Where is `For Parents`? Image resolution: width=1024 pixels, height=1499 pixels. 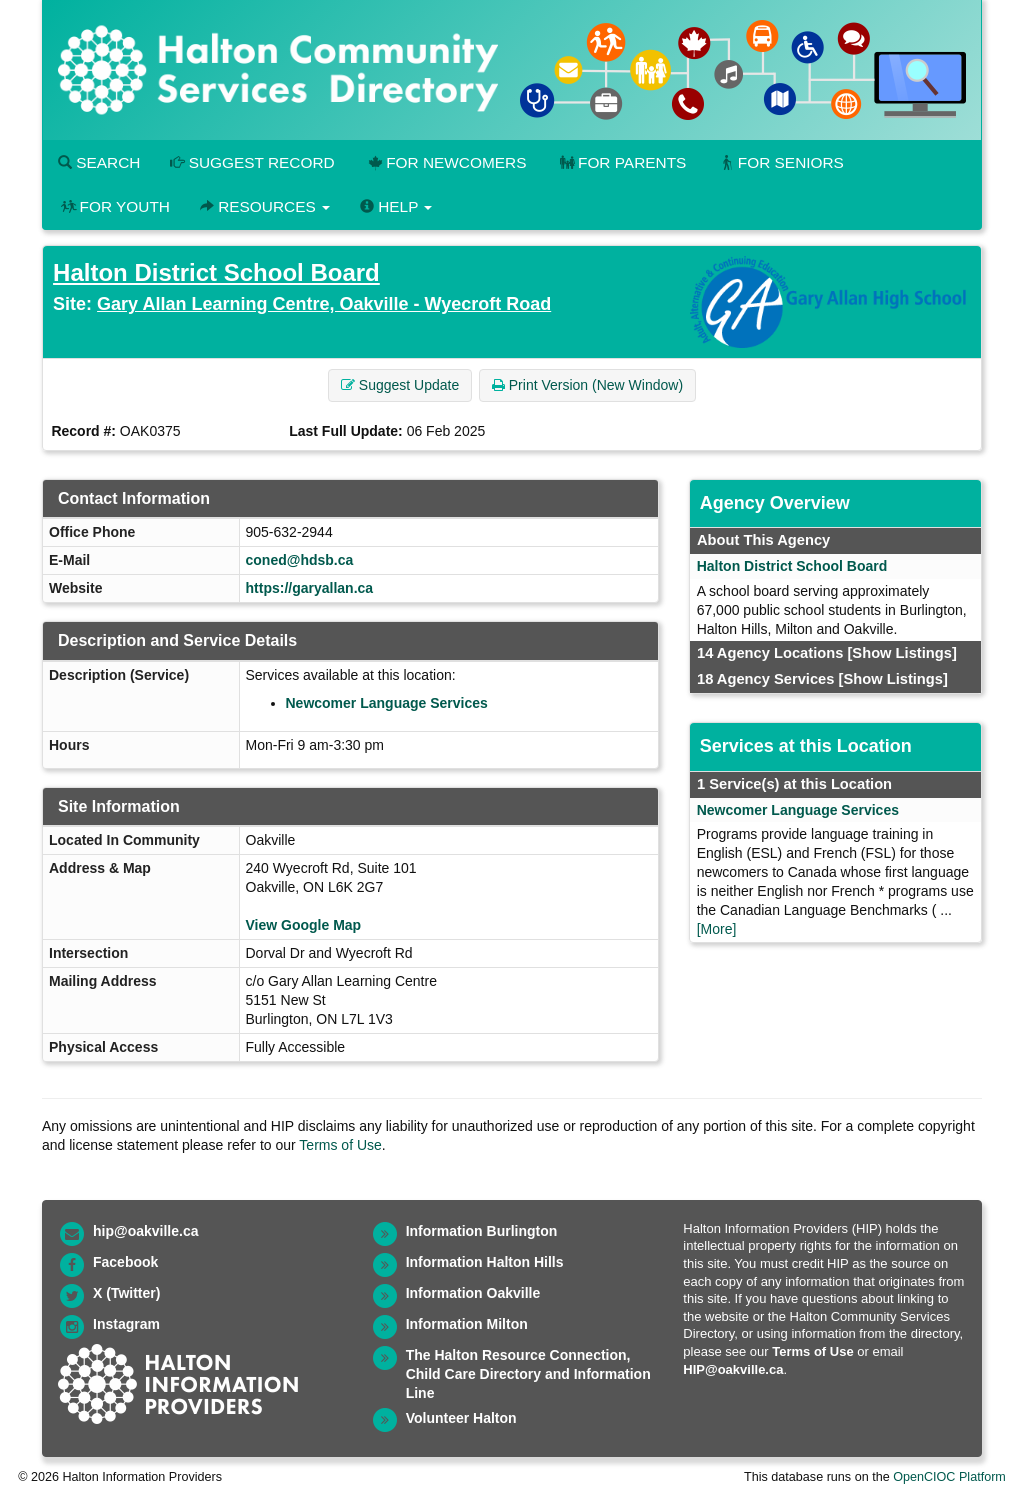
For Parents is located at coordinates (621, 162).